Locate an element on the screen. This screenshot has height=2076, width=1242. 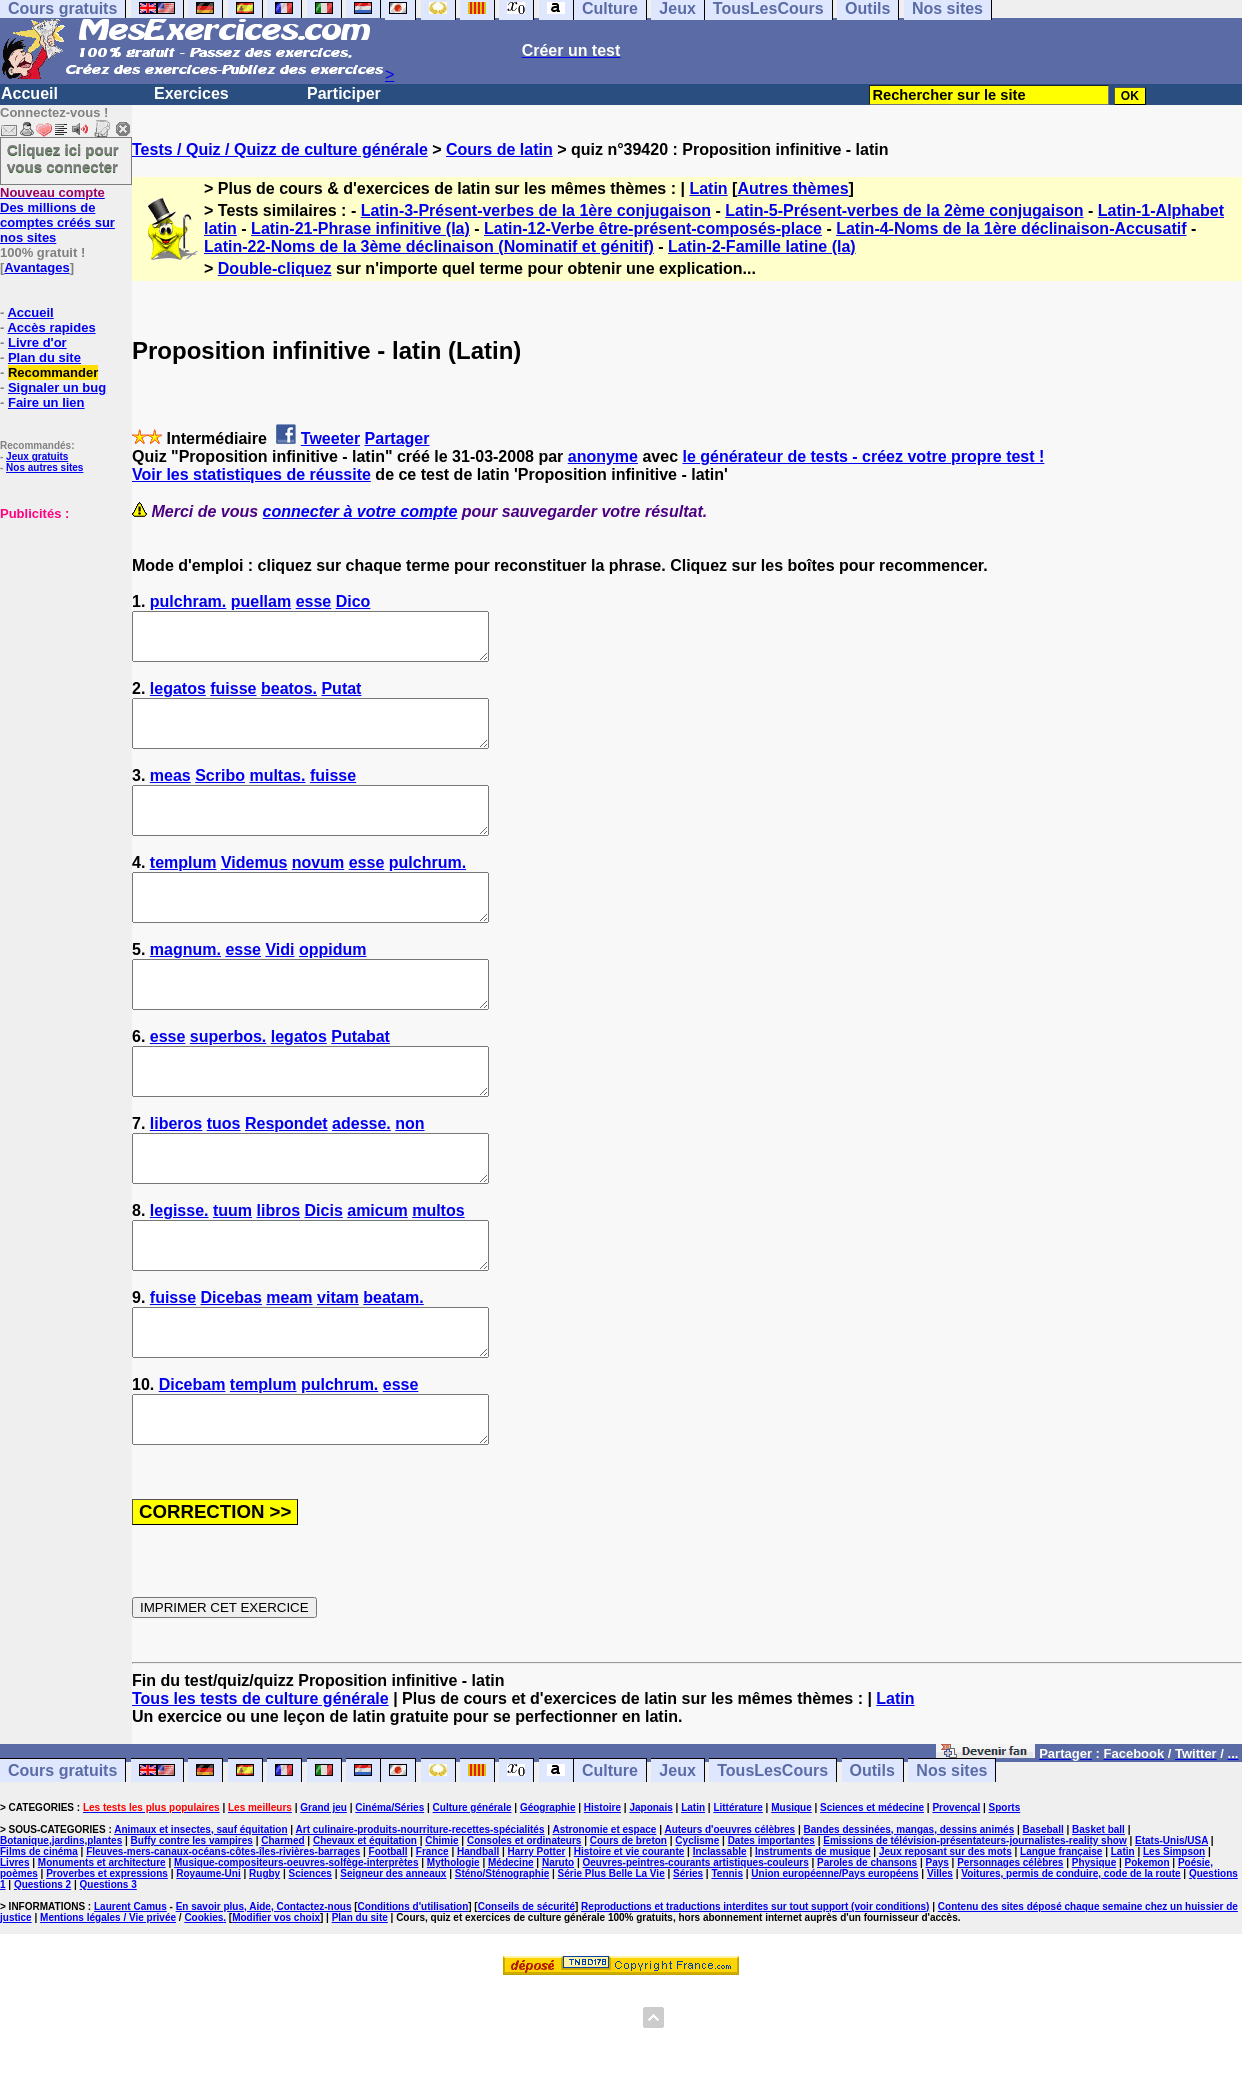
libros is located at coordinates (279, 1273).